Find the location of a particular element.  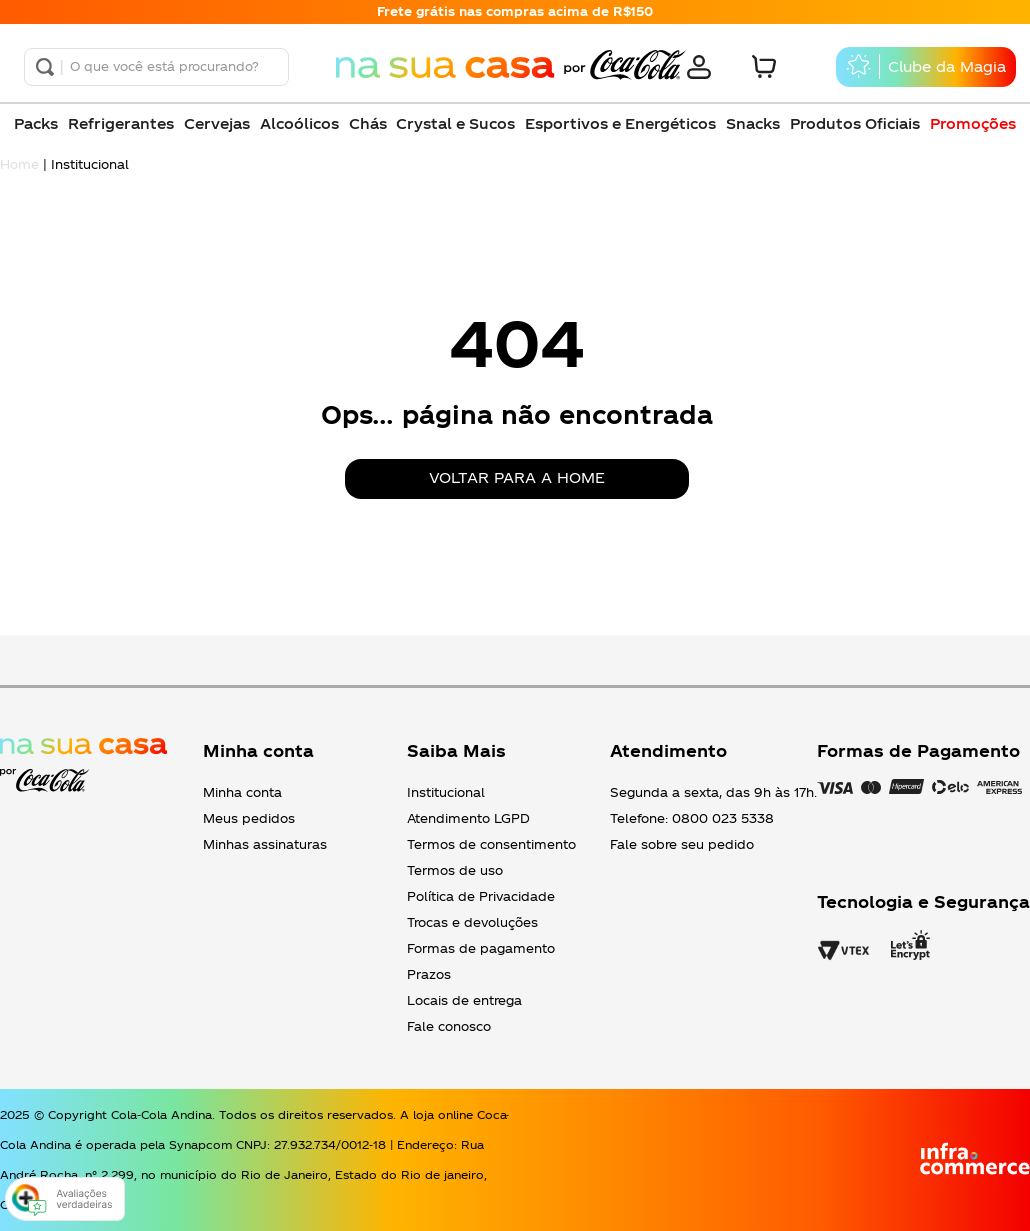

Home is located at coordinates (19, 164).